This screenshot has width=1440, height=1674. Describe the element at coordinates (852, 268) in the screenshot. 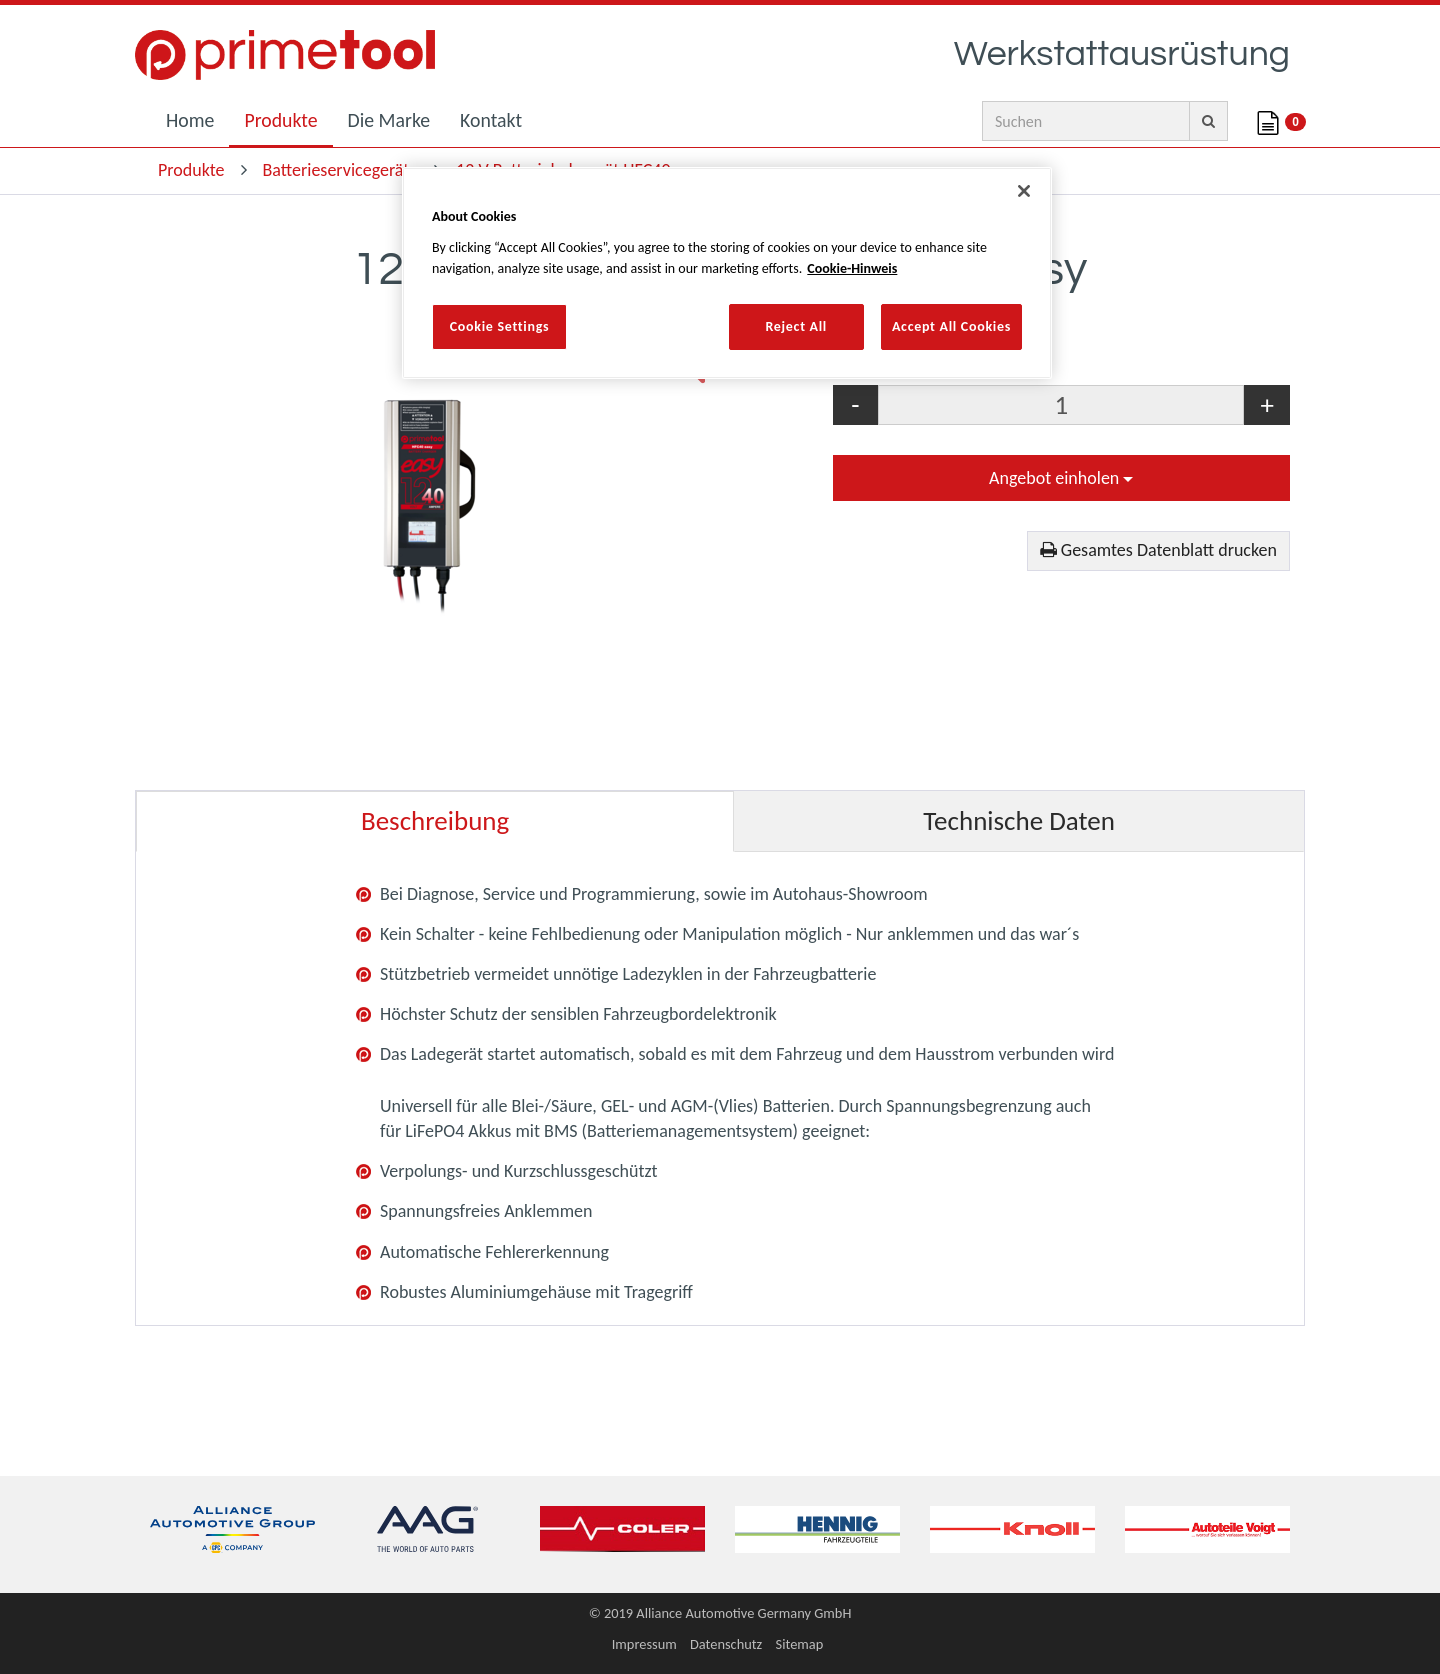

I see `Cookie-Hinweis [More information about your privacy, opens in a new tab]` at that location.